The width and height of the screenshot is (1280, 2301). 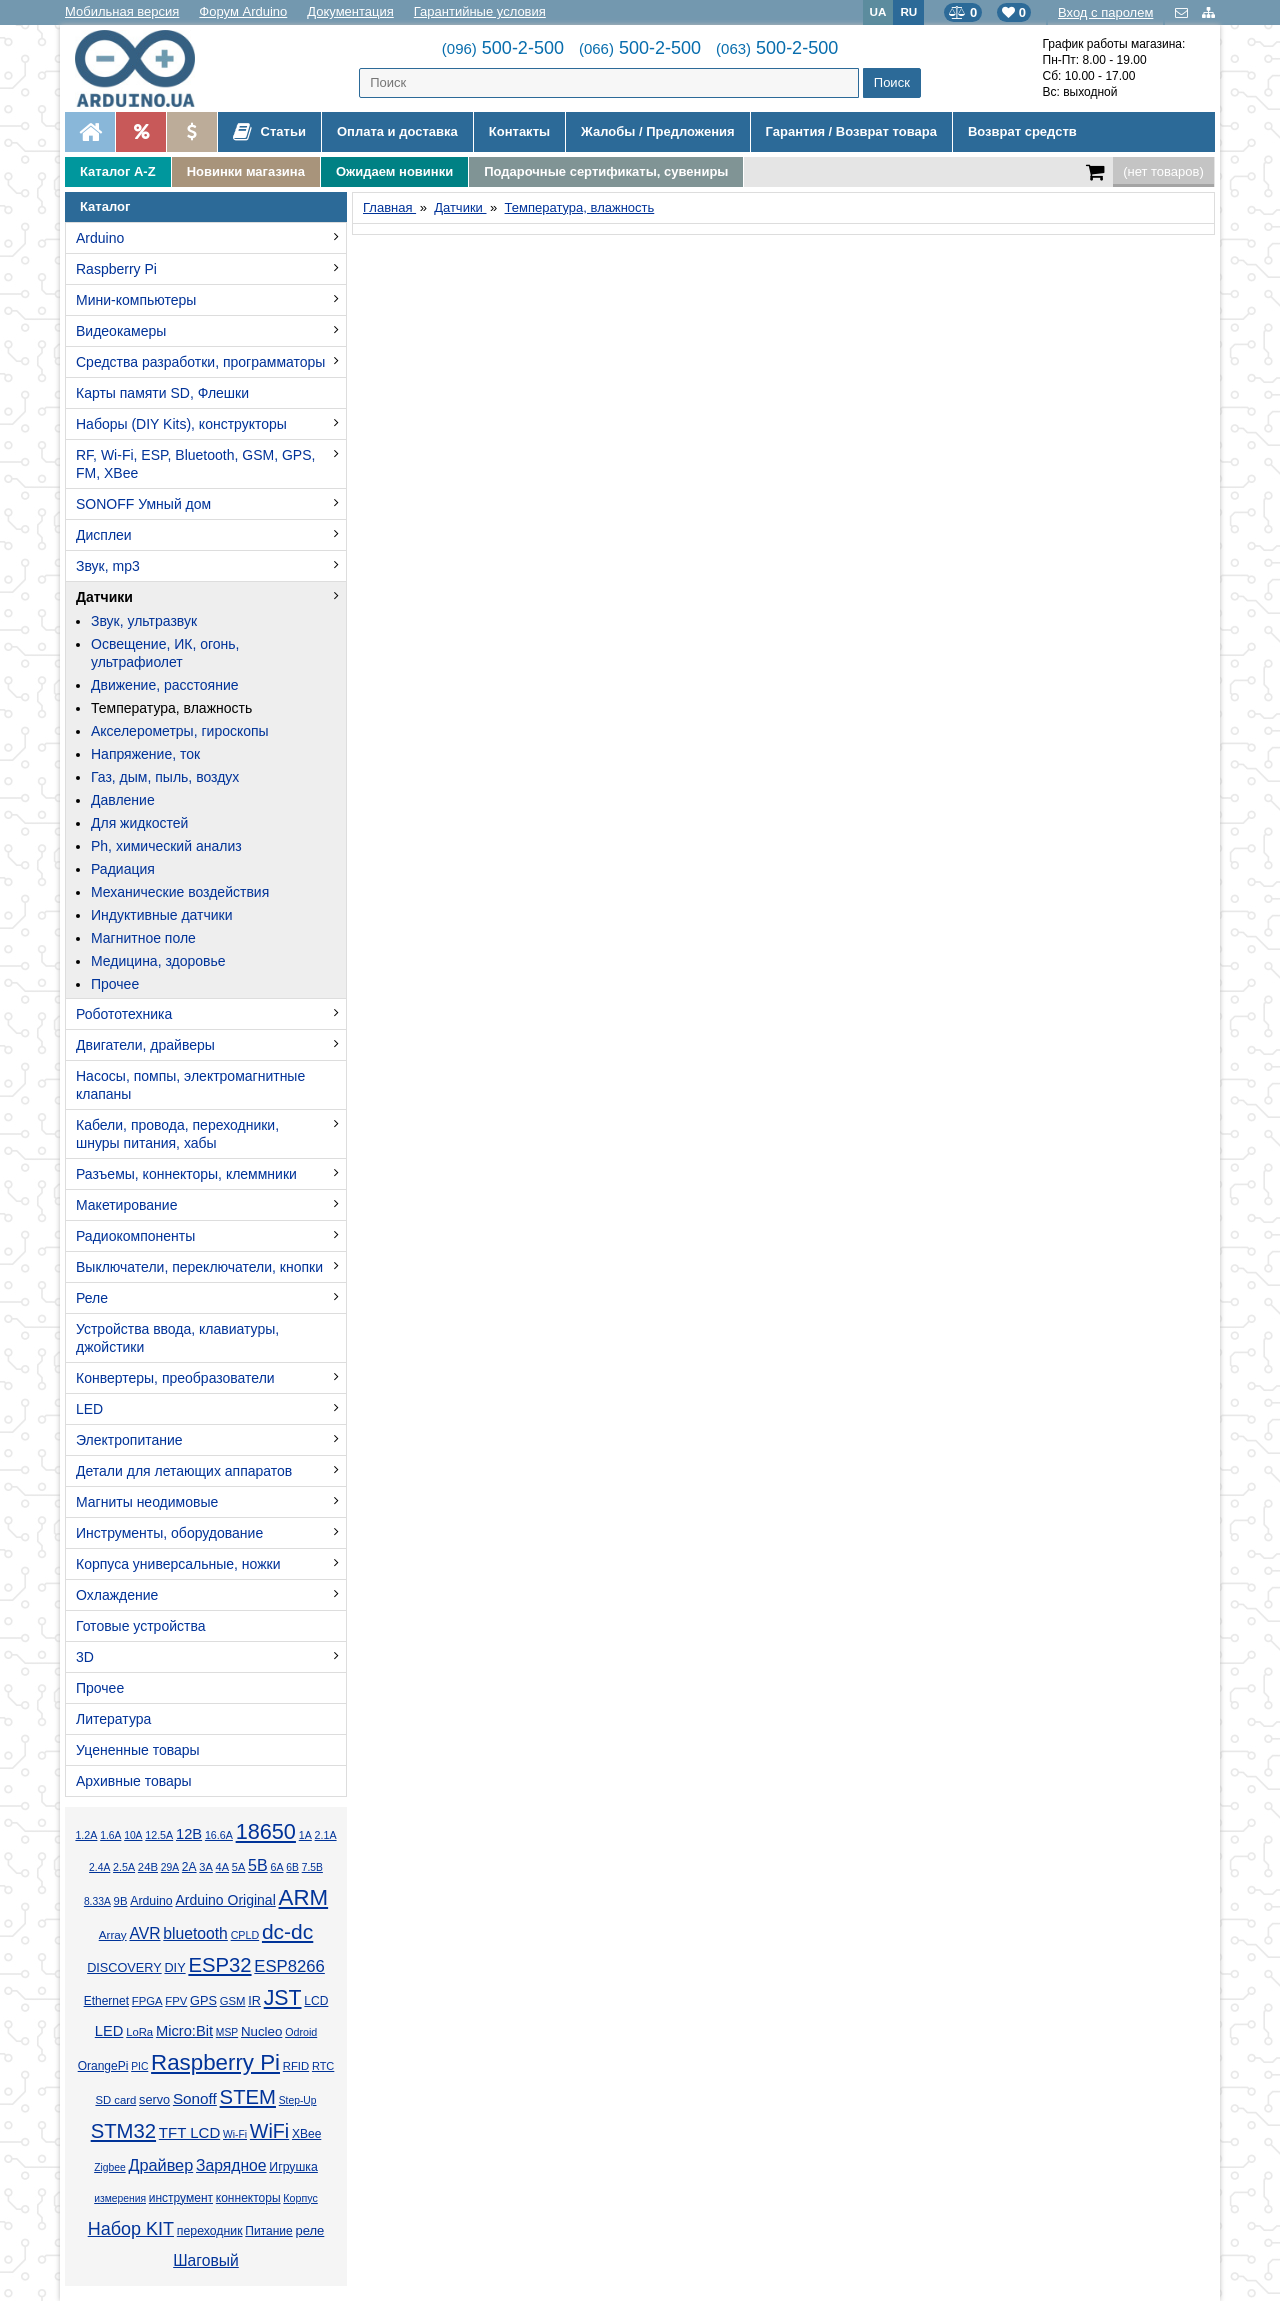 I want to click on Радиокомпоненты, so click(x=135, y=1236).